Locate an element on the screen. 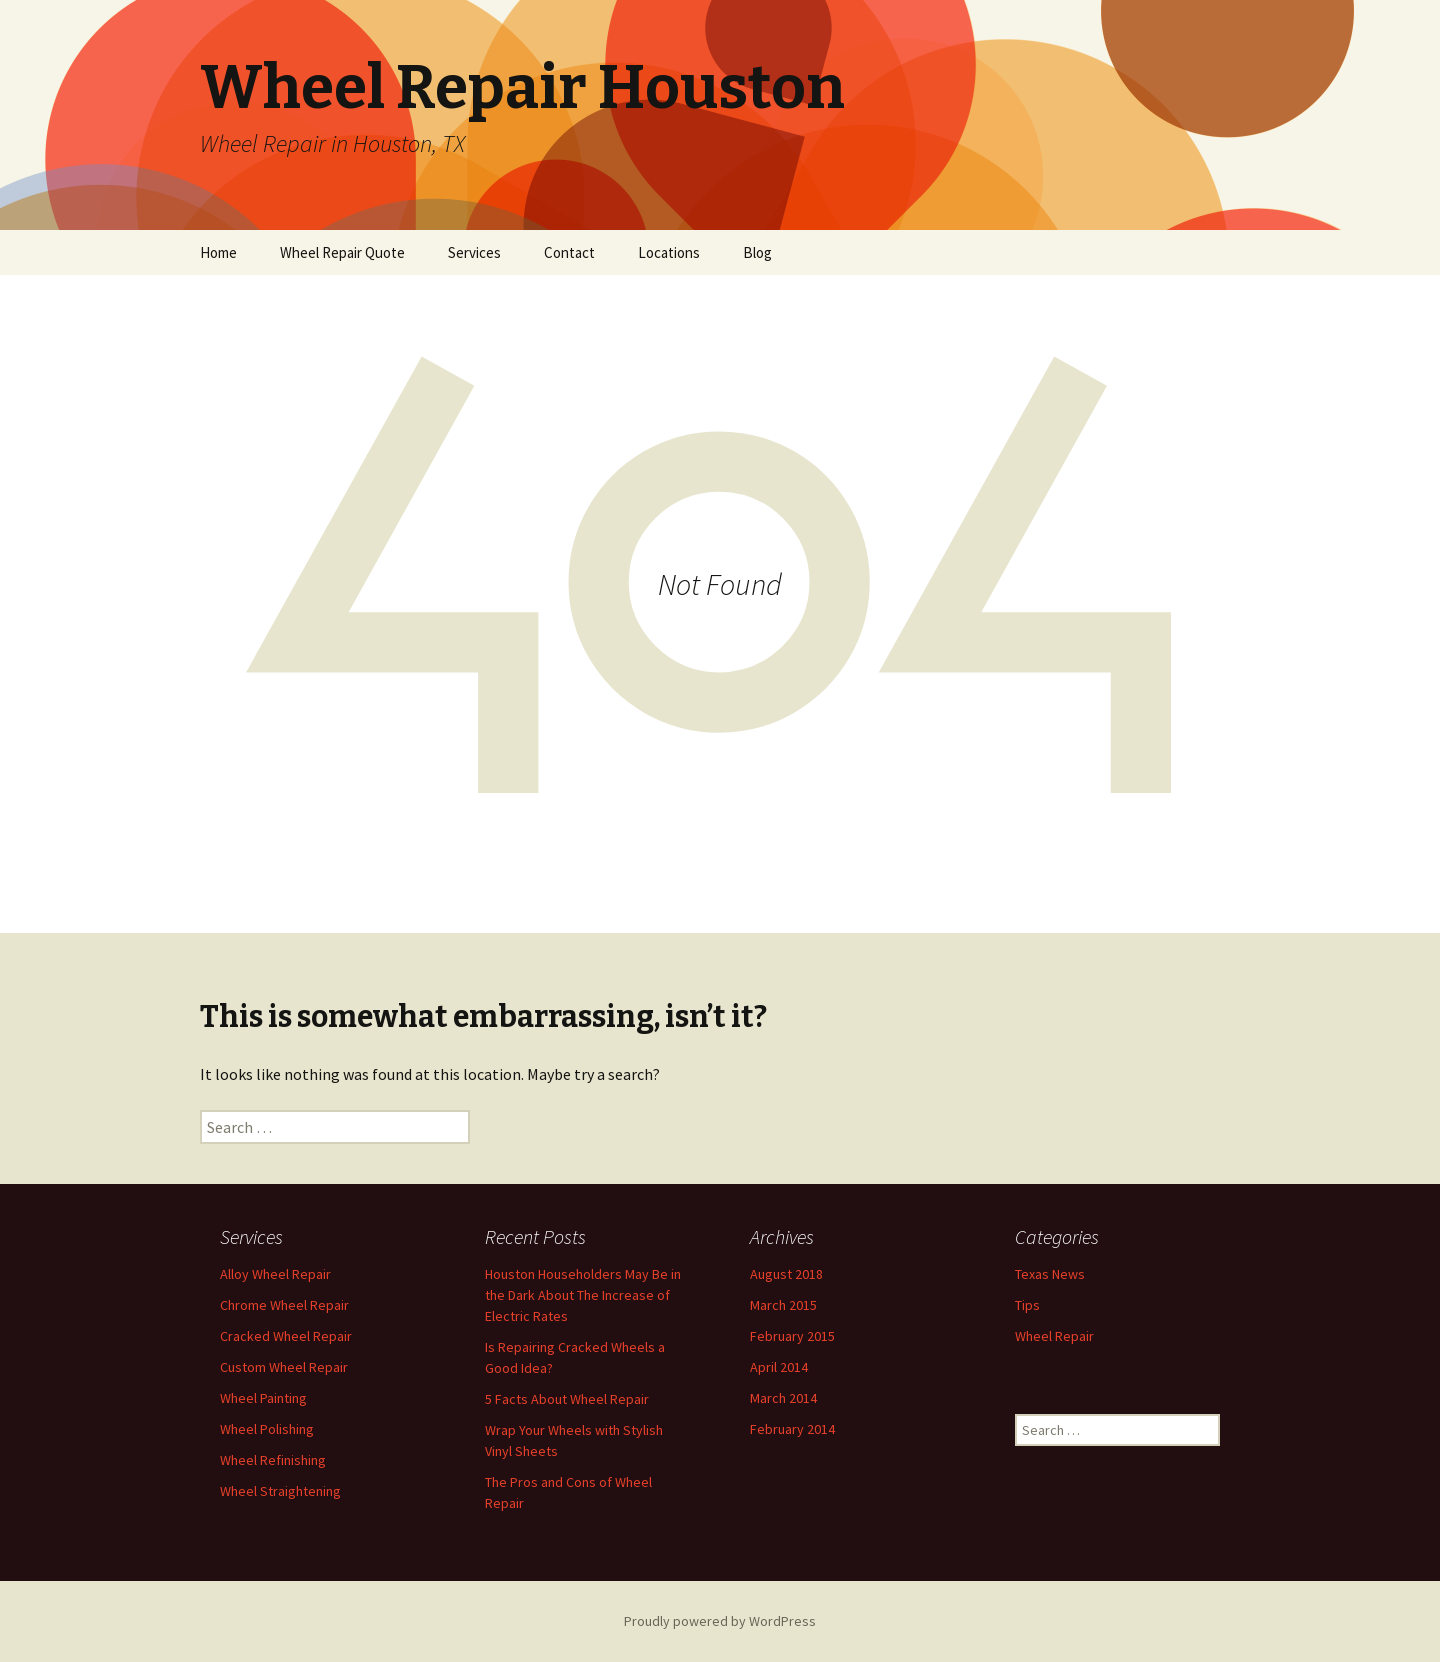  Wheel Painting is located at coordinates (263, 1398).